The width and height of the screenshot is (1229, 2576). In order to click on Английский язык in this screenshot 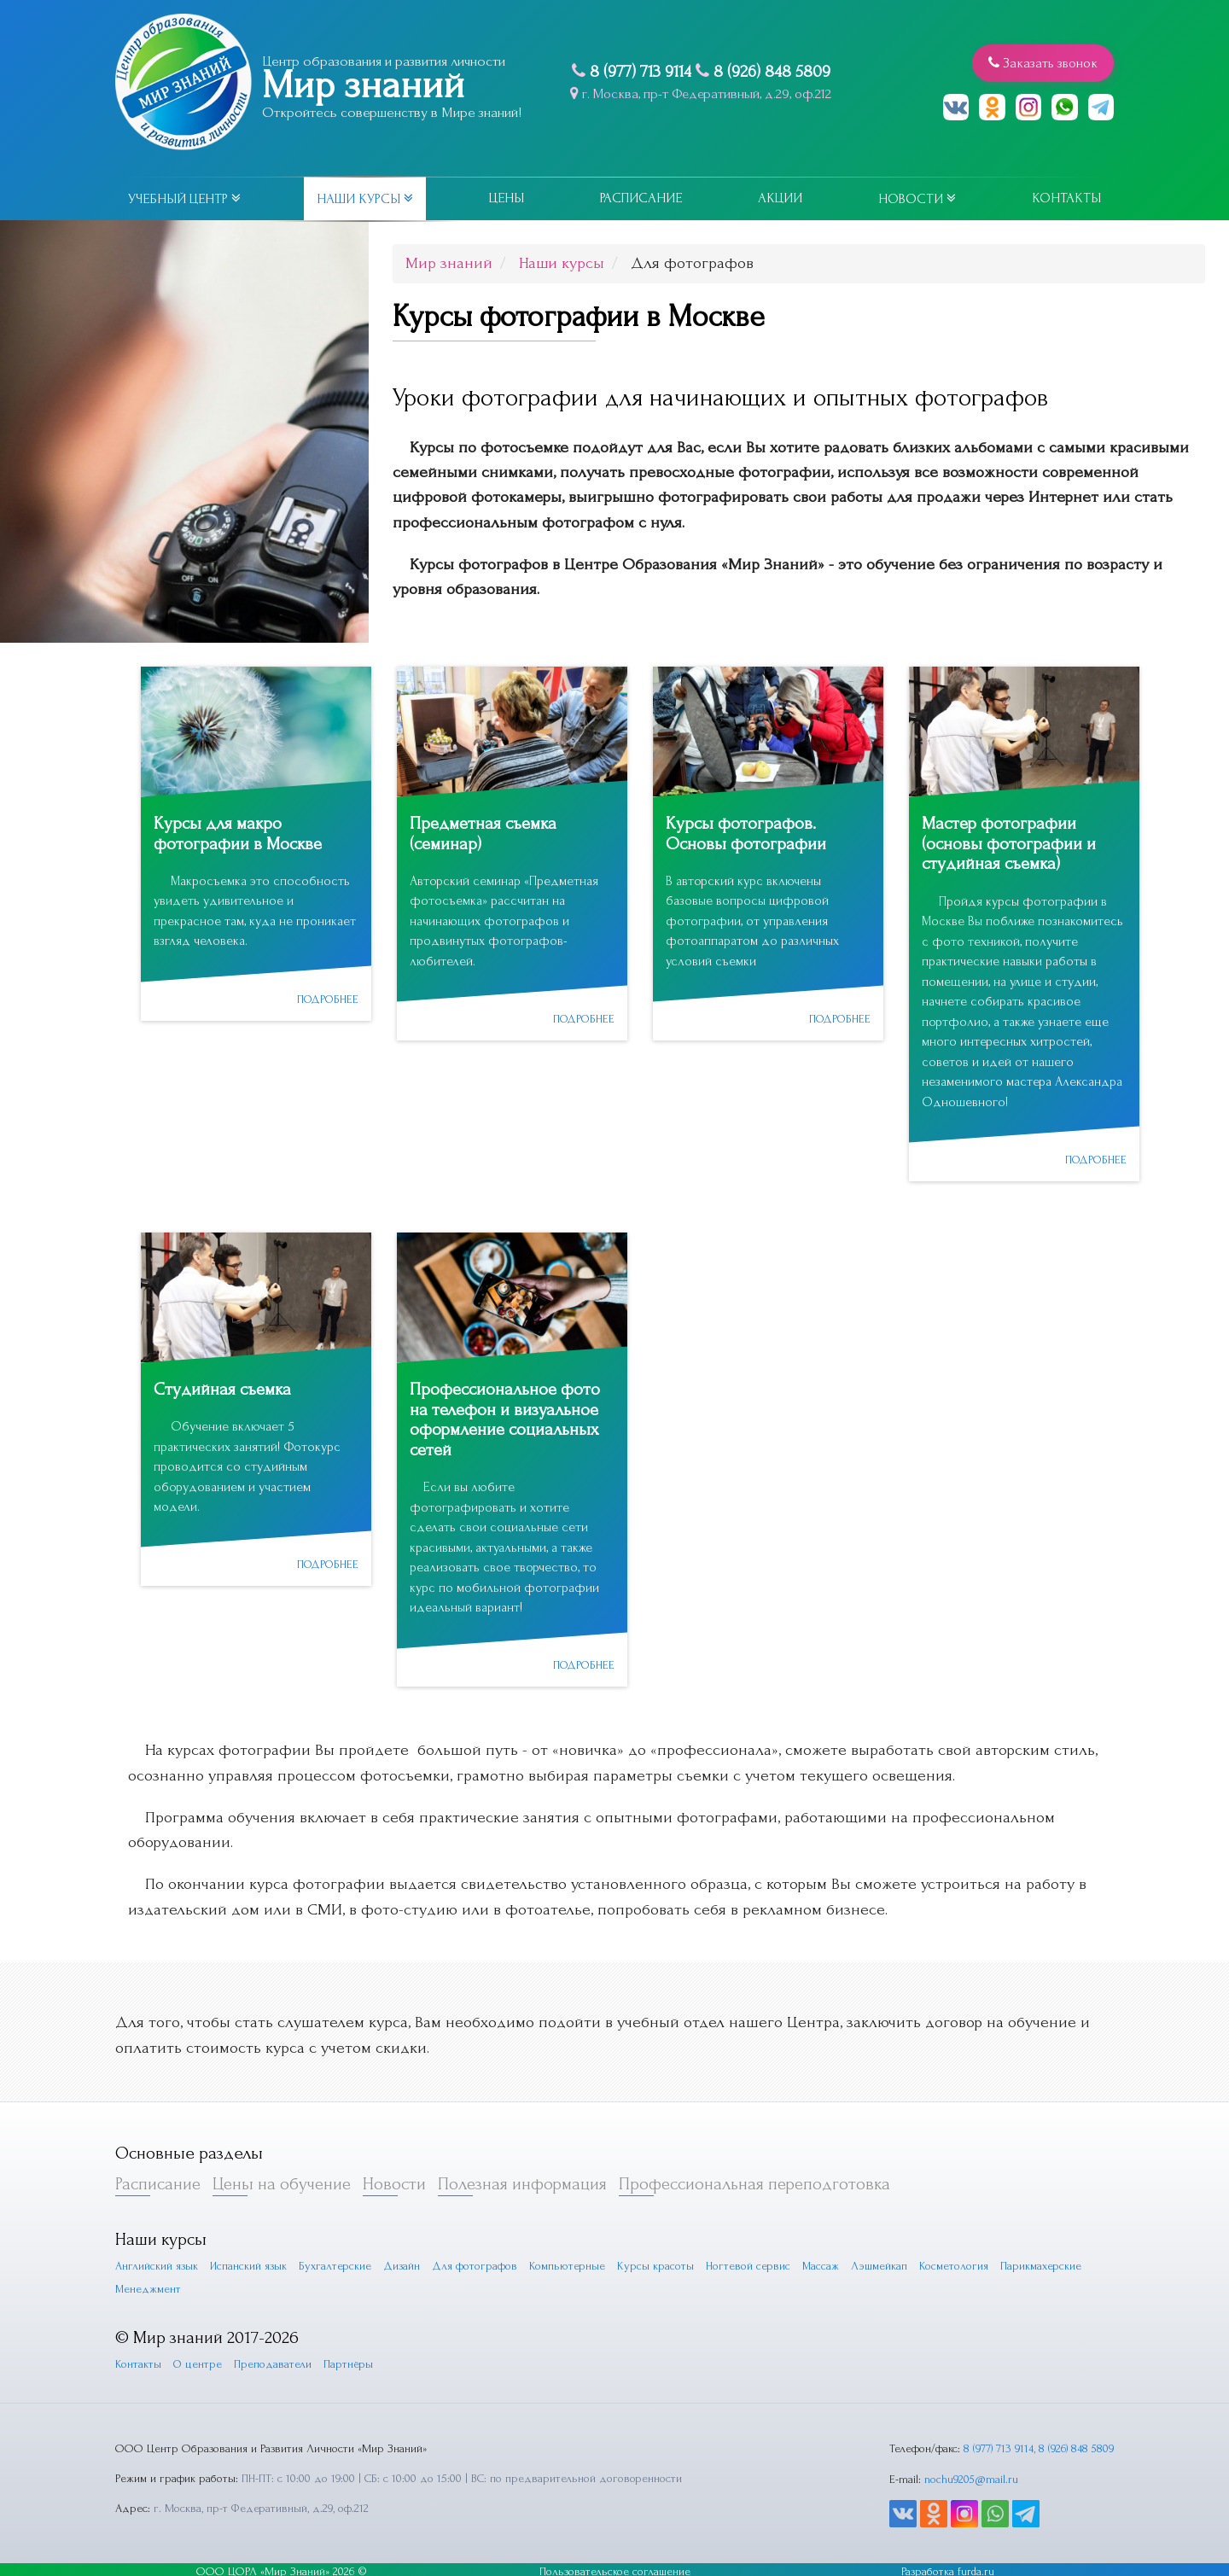, I will do `click(156, 2262)`.